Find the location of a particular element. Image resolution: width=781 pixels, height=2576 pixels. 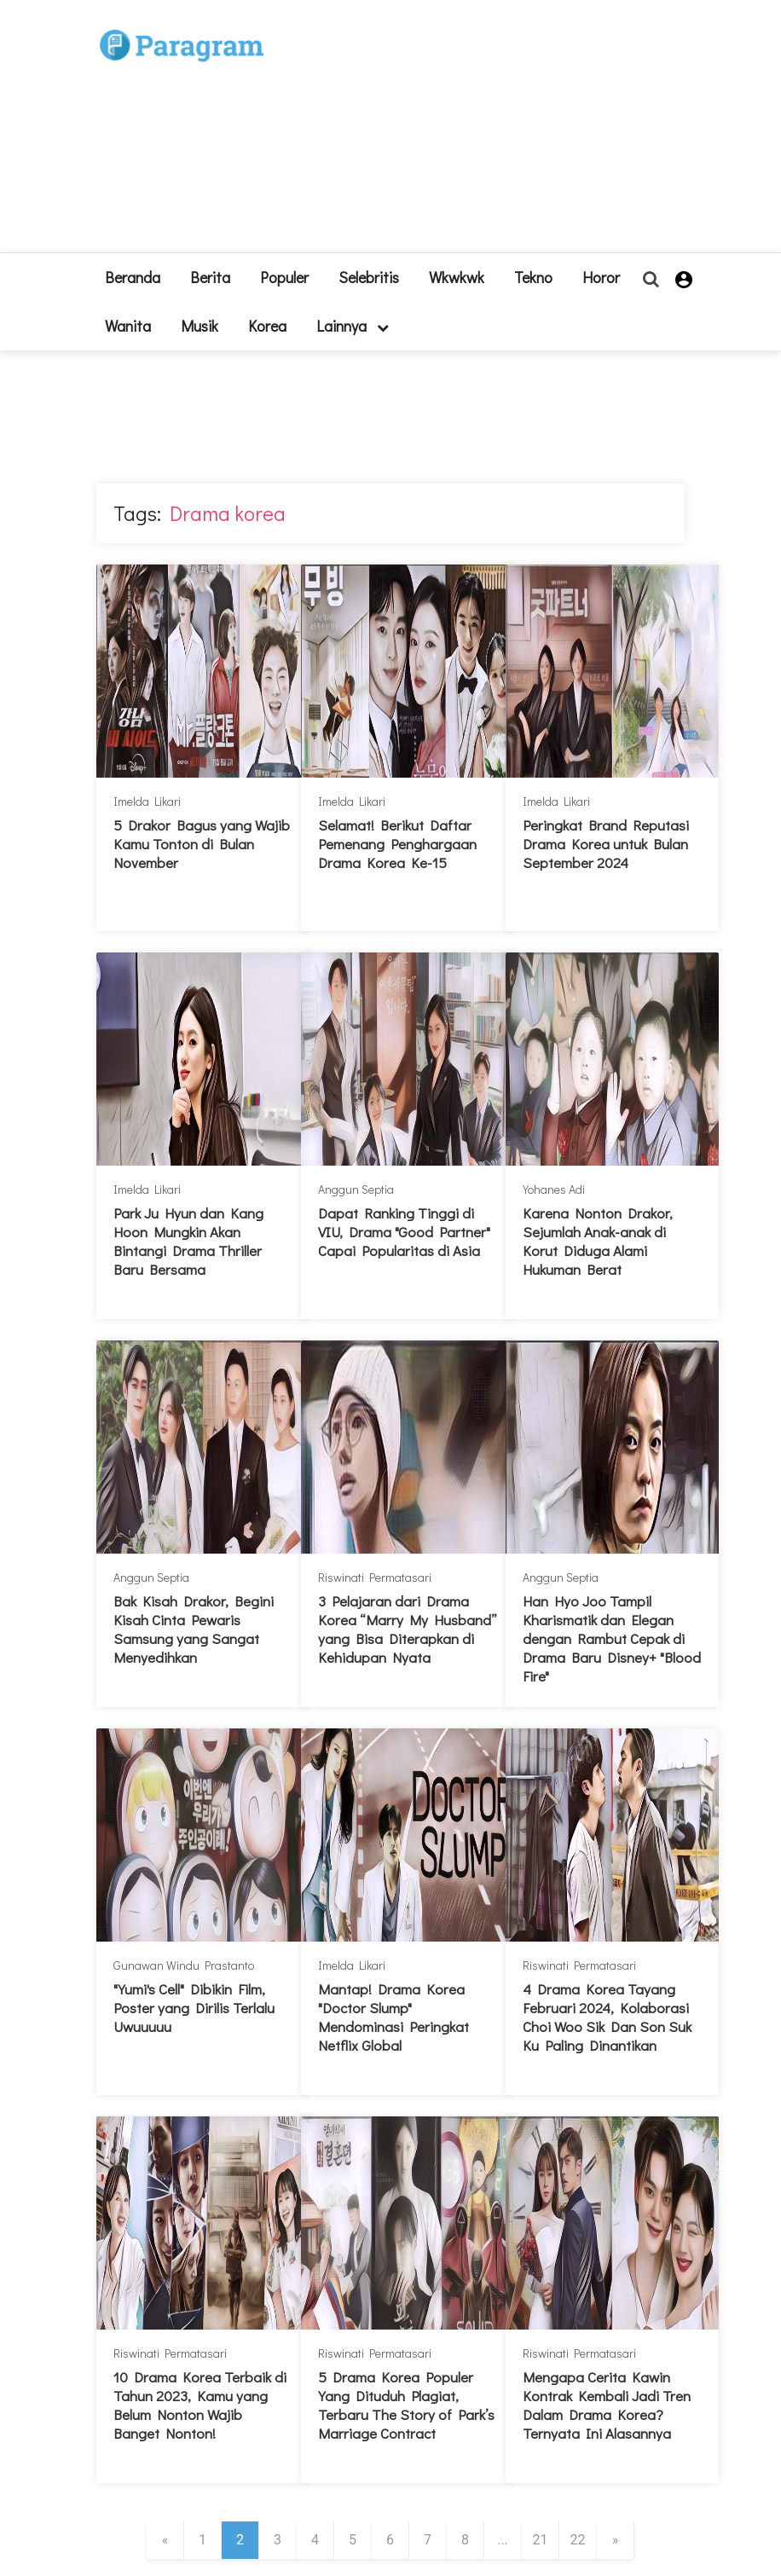

Gunawan Windu Prastanto is located at coordinates (183, 1965).